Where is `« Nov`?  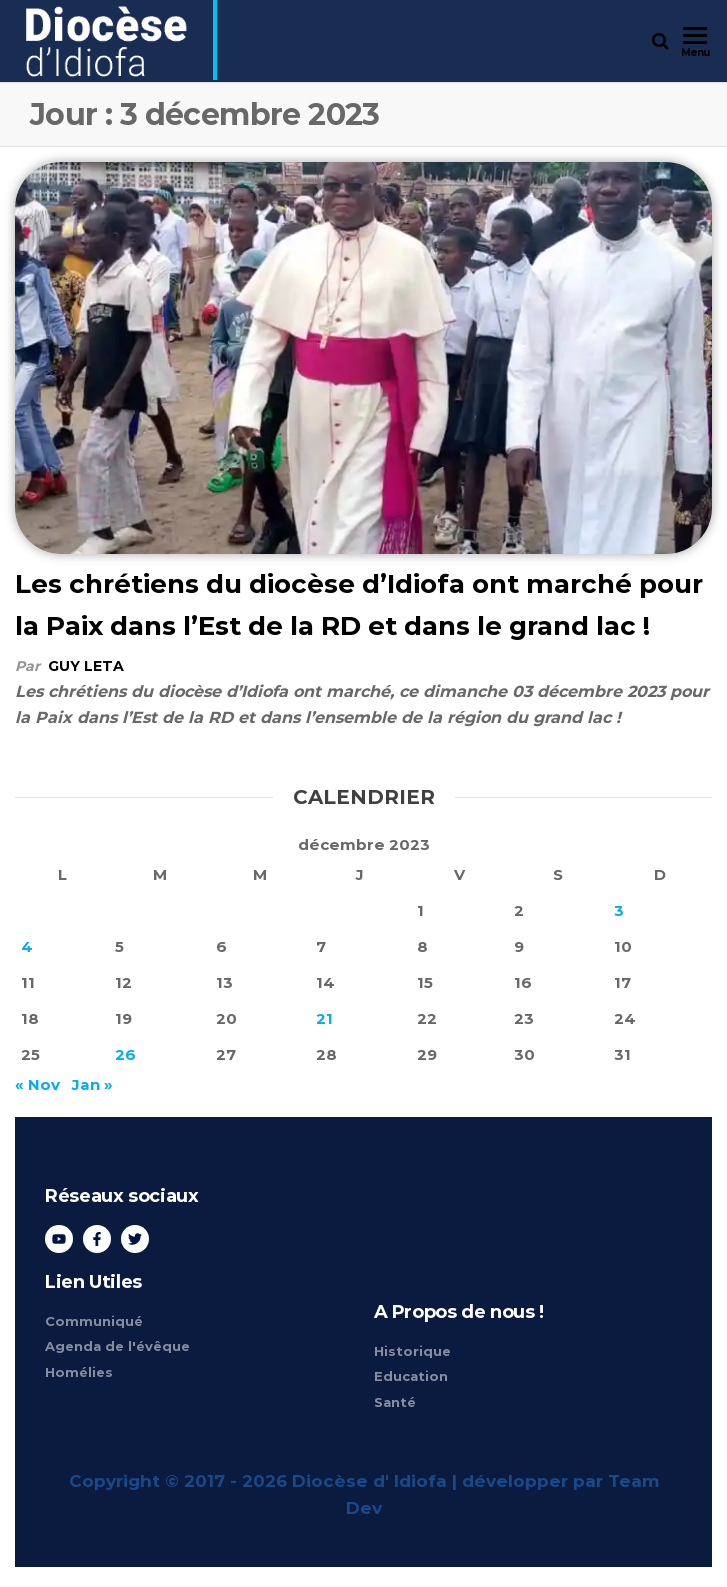 « Nov is located at coordinates (37, 1084).